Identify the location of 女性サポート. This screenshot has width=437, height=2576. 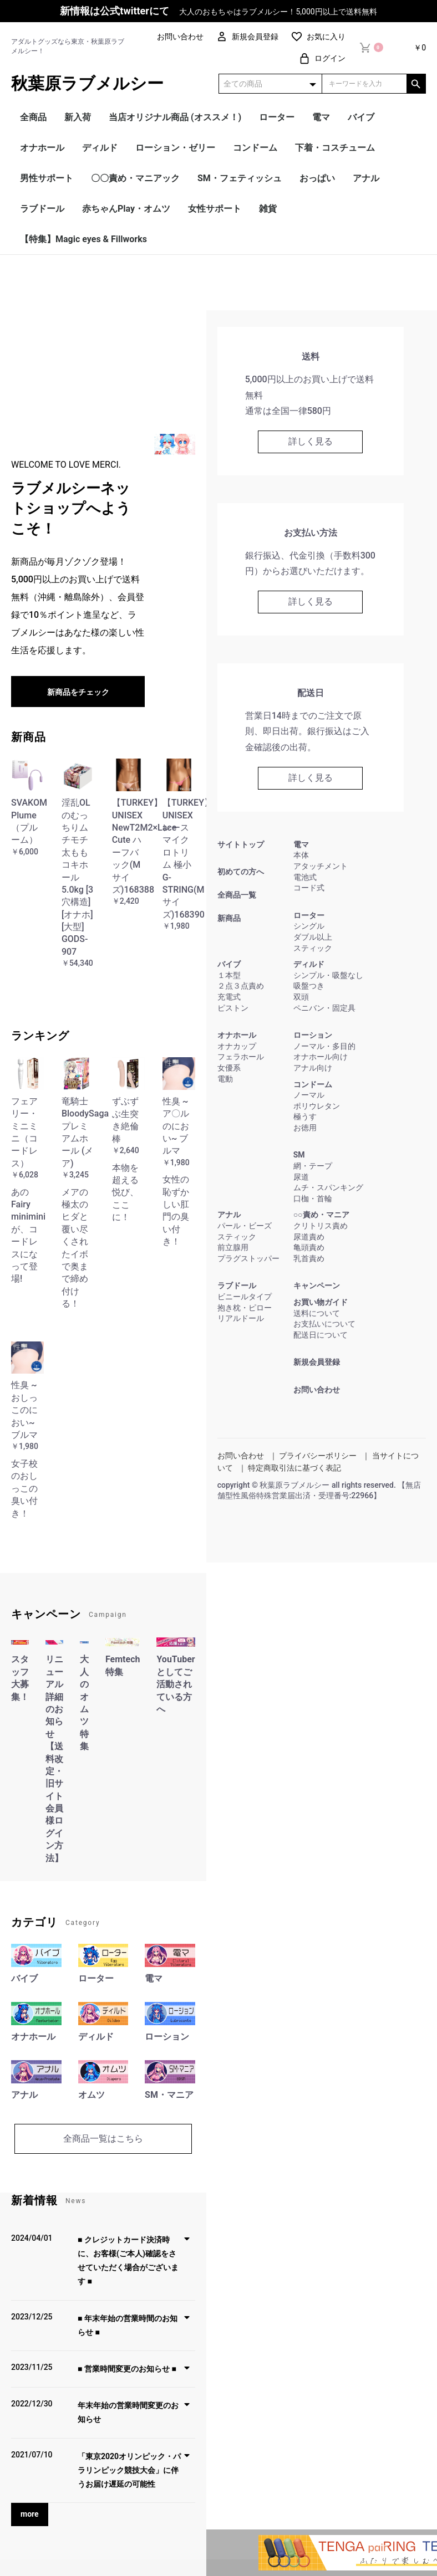
(214, 208).